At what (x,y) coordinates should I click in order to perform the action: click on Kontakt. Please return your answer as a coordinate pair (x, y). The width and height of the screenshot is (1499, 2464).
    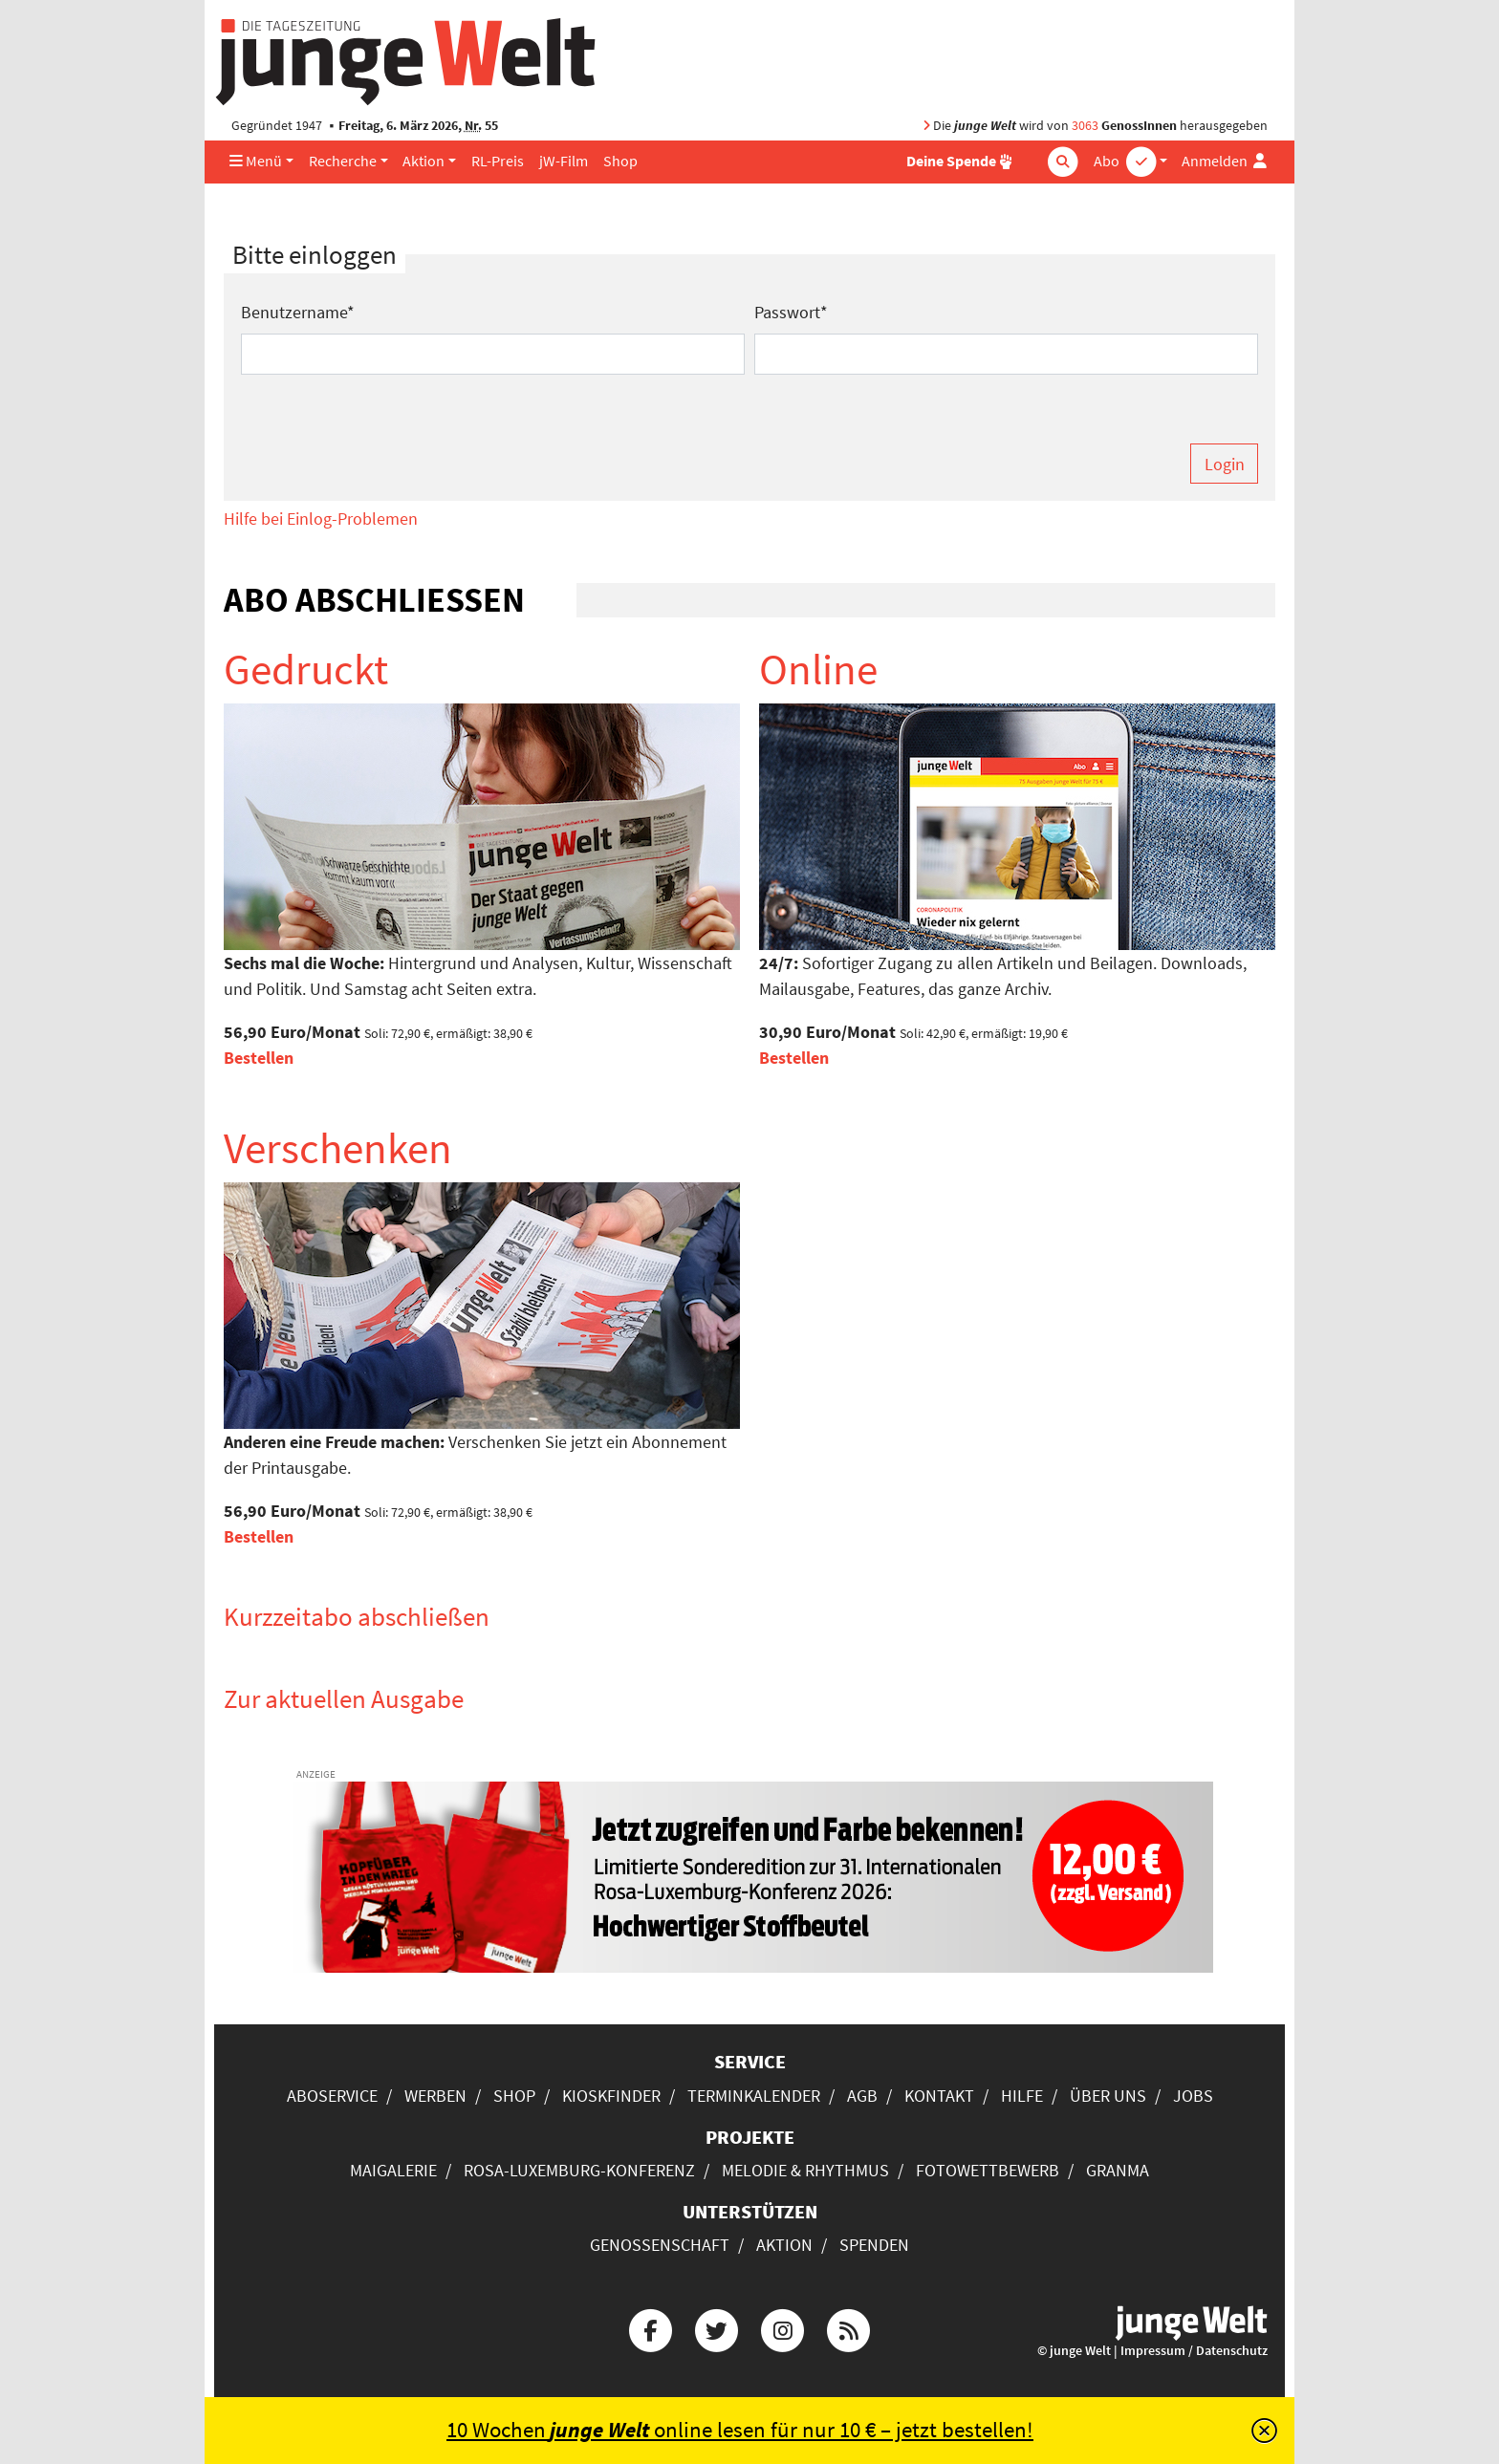
    Looking at the image, I should click on (939, 2096).